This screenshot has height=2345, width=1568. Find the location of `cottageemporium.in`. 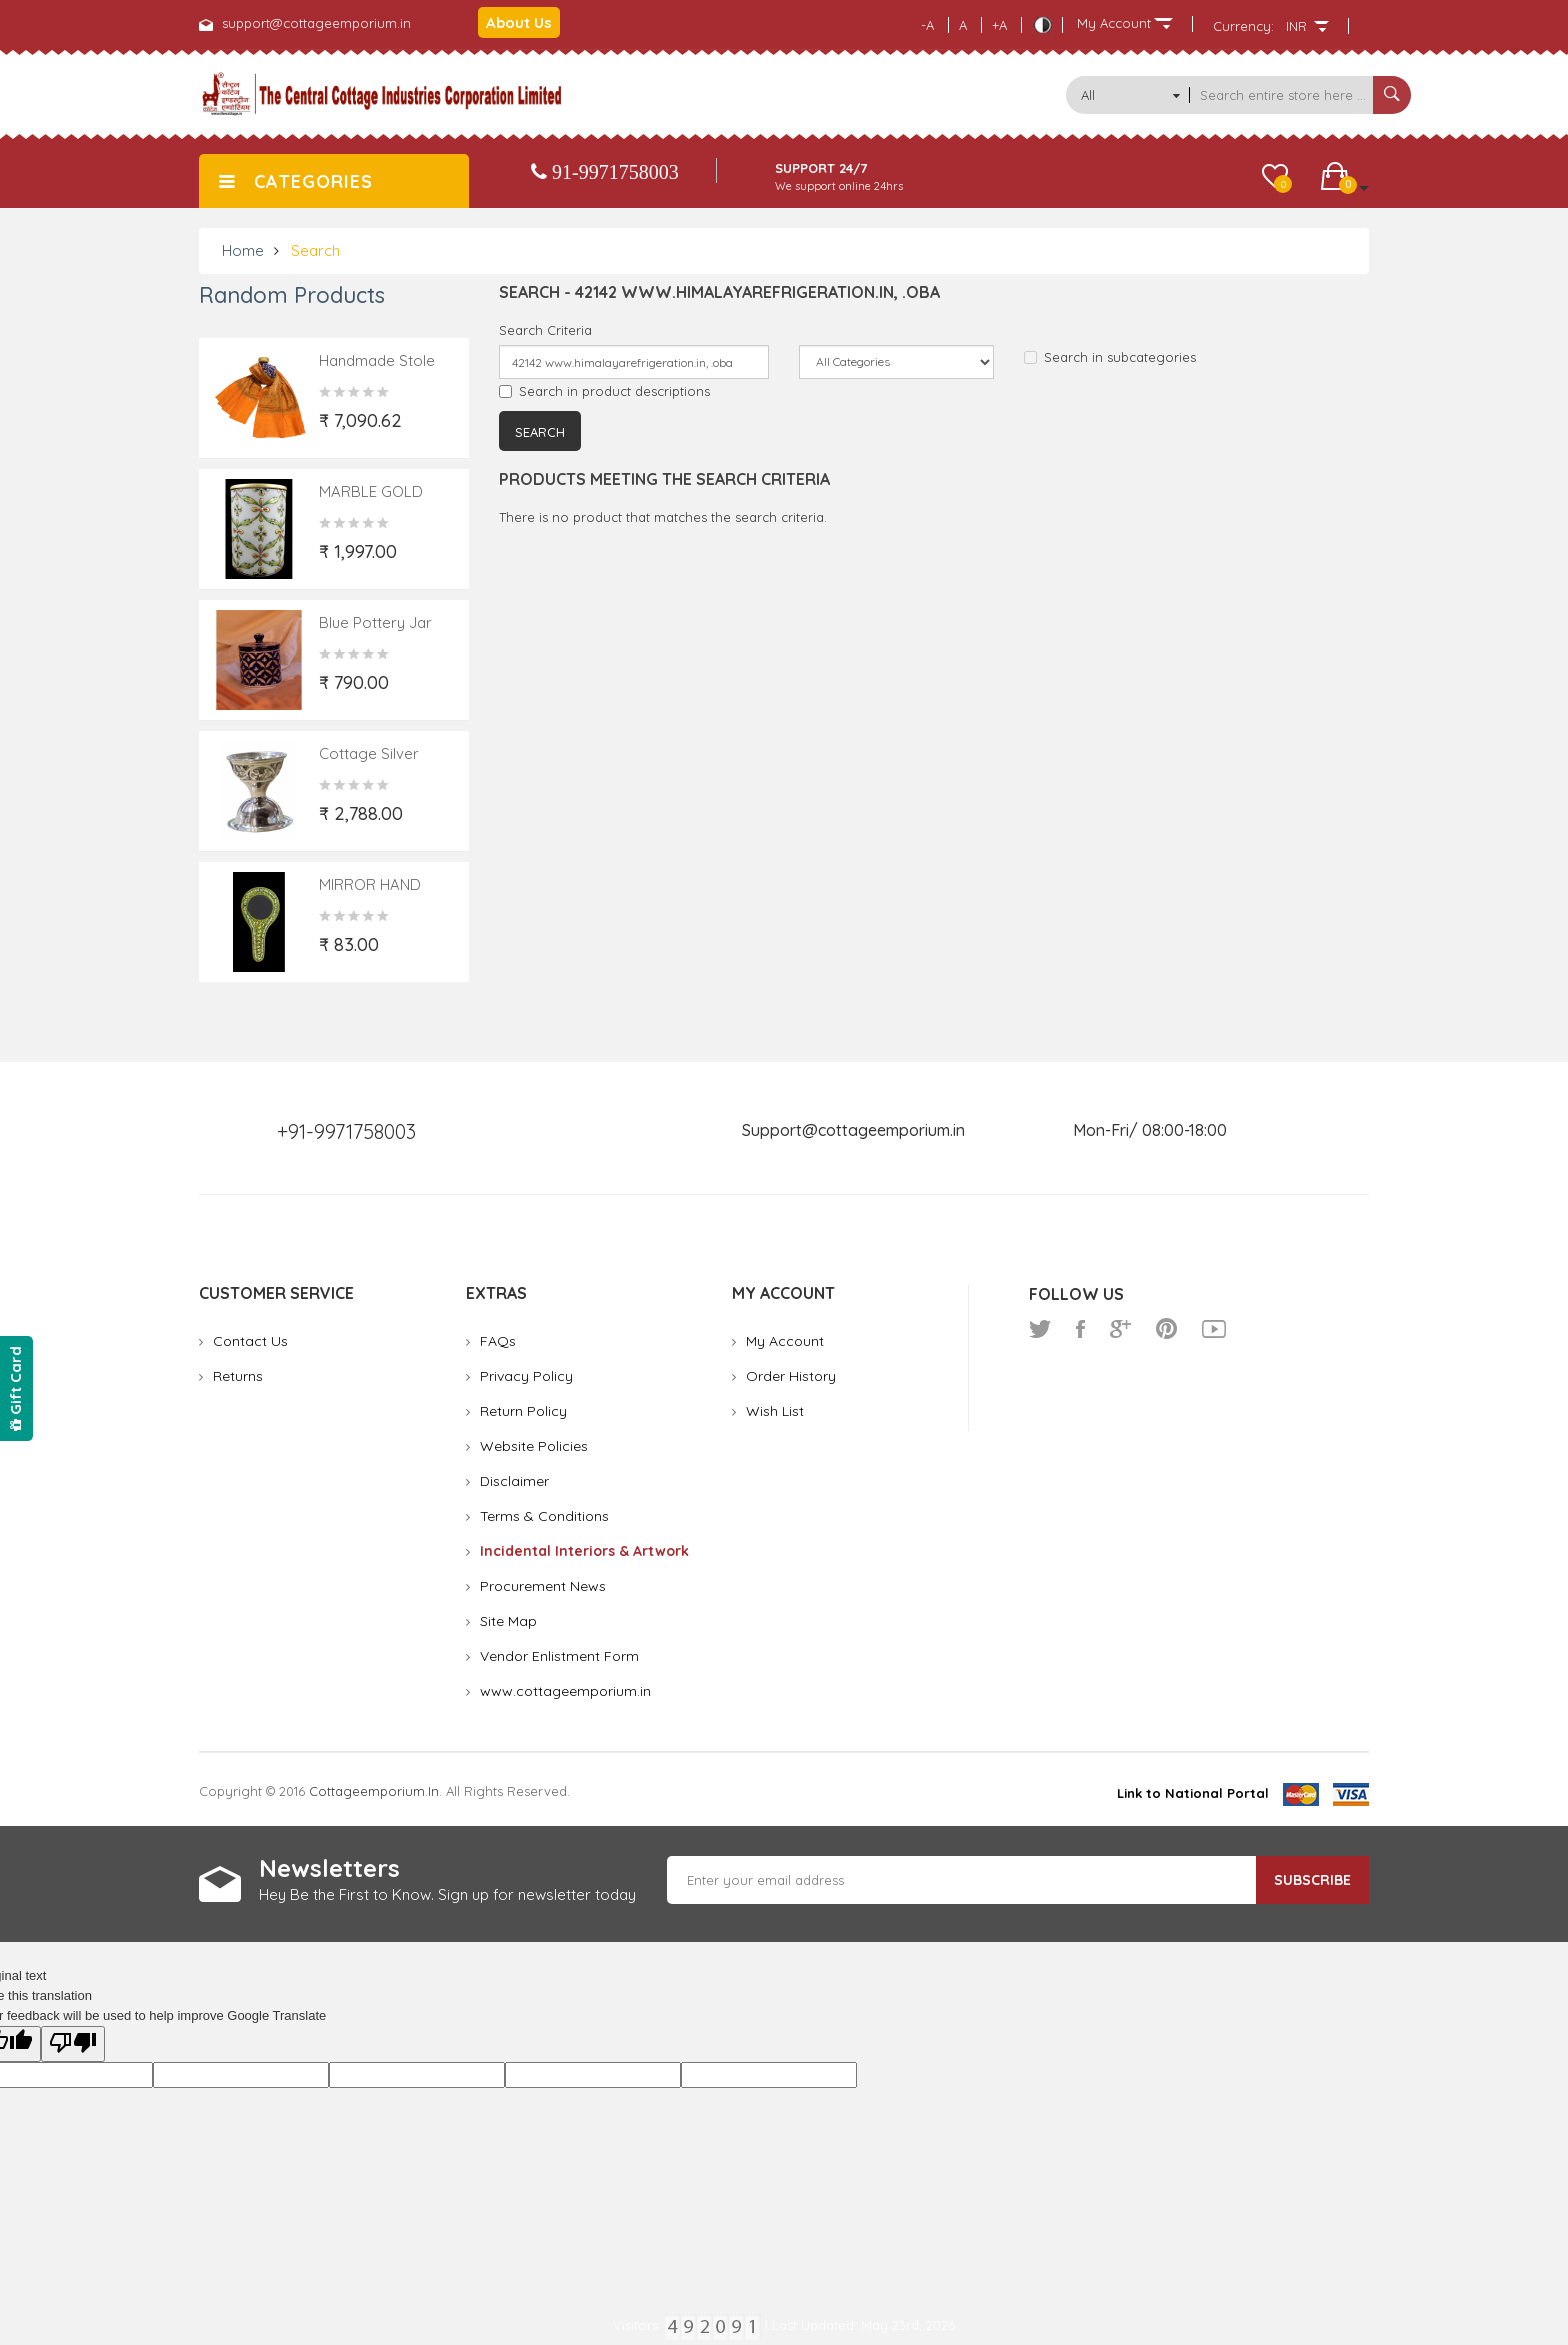

cottageemporium.in is located at coordinates (374, 1791).